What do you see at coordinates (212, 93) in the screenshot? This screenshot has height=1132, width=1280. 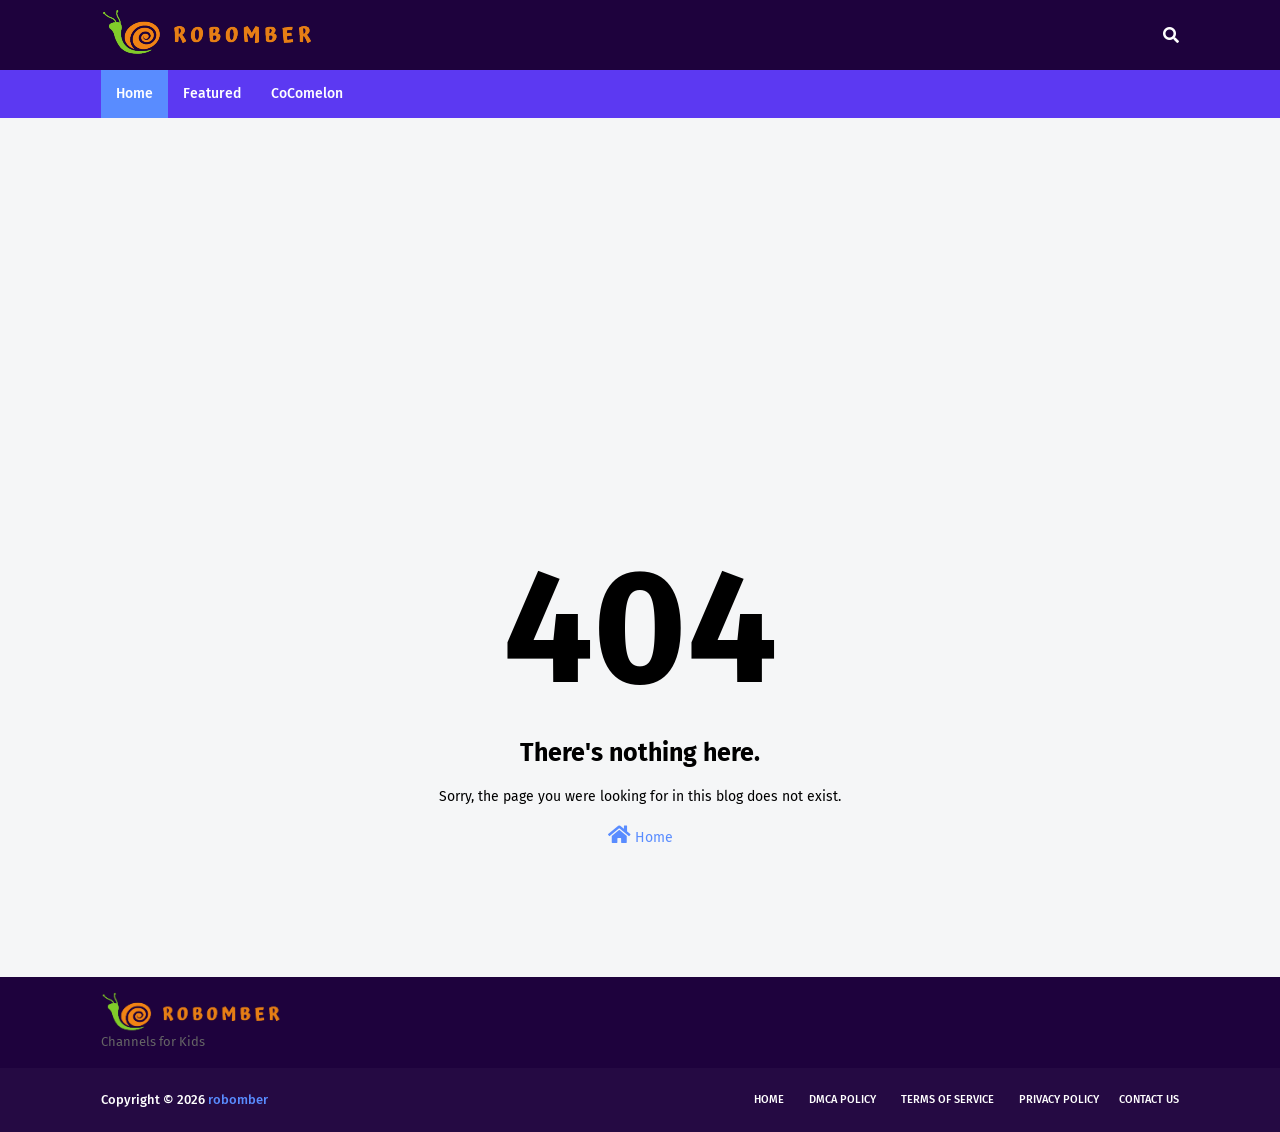 I see `Featured [menuitem]` at bounding box center [212, 93].